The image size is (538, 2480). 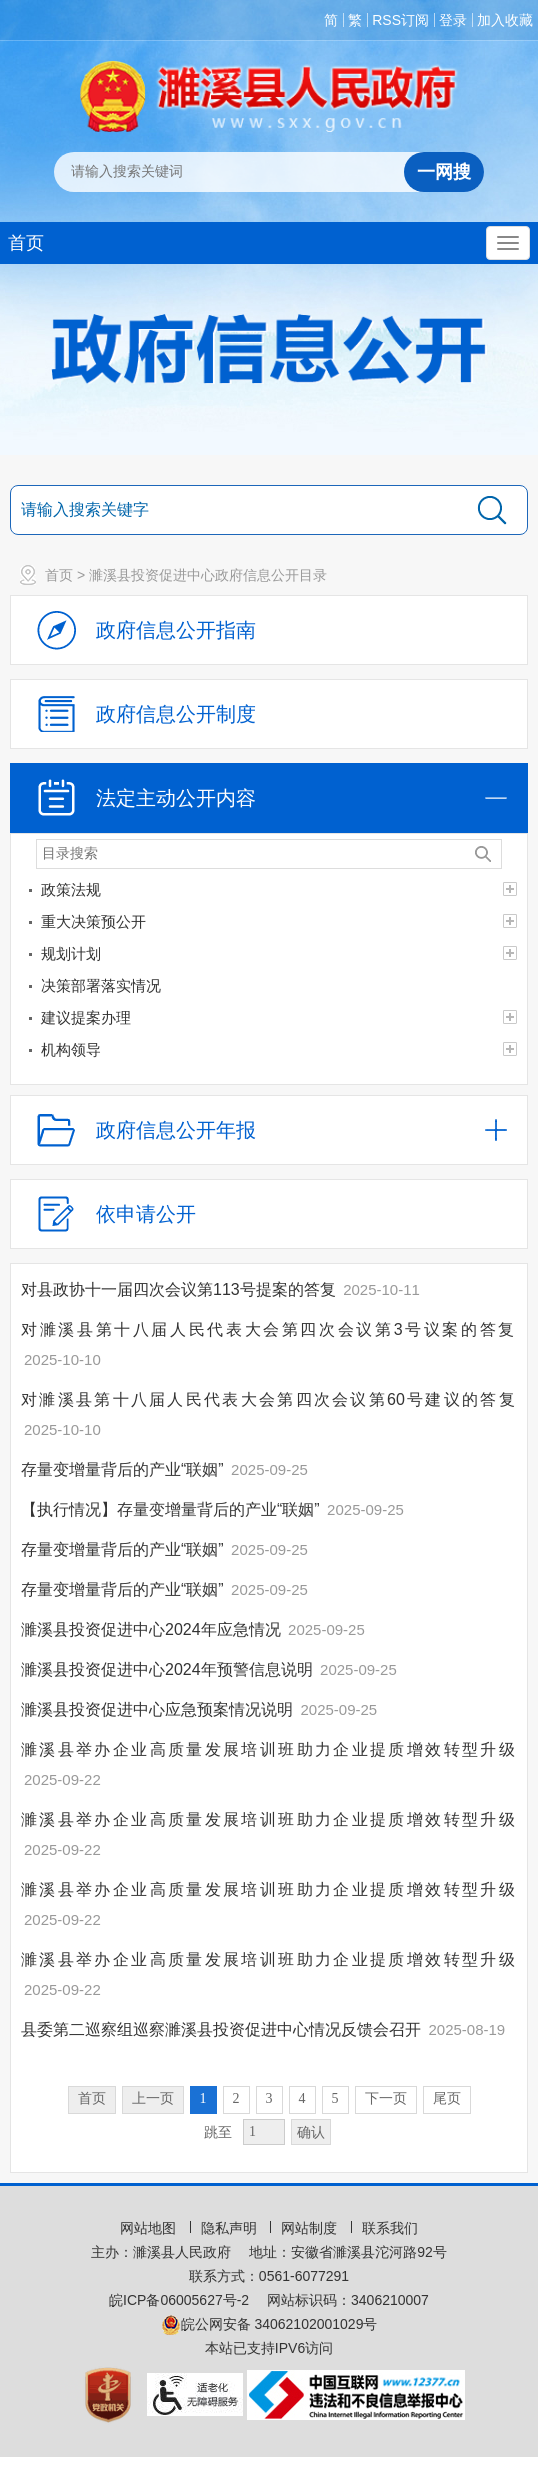 I want to click on 首页, so click(x=26, y=243).